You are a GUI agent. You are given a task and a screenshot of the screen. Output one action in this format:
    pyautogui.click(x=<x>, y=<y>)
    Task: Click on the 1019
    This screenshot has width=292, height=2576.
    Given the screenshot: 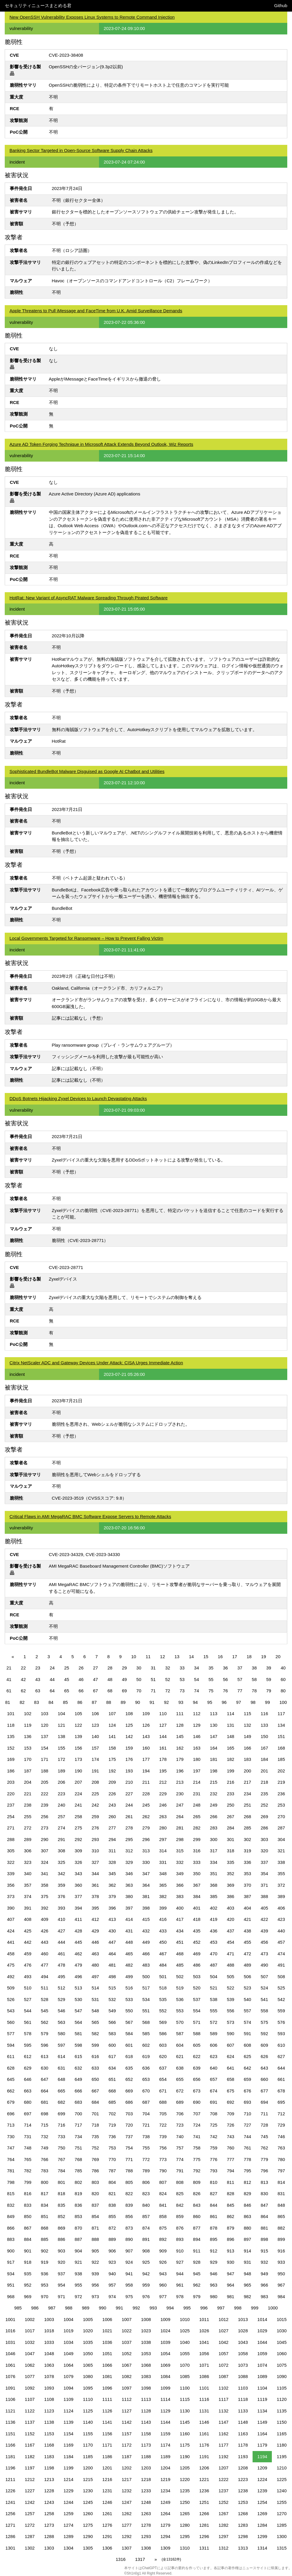 What is the action you would take?
    pyautogui.click(x=68, y=2330)
    